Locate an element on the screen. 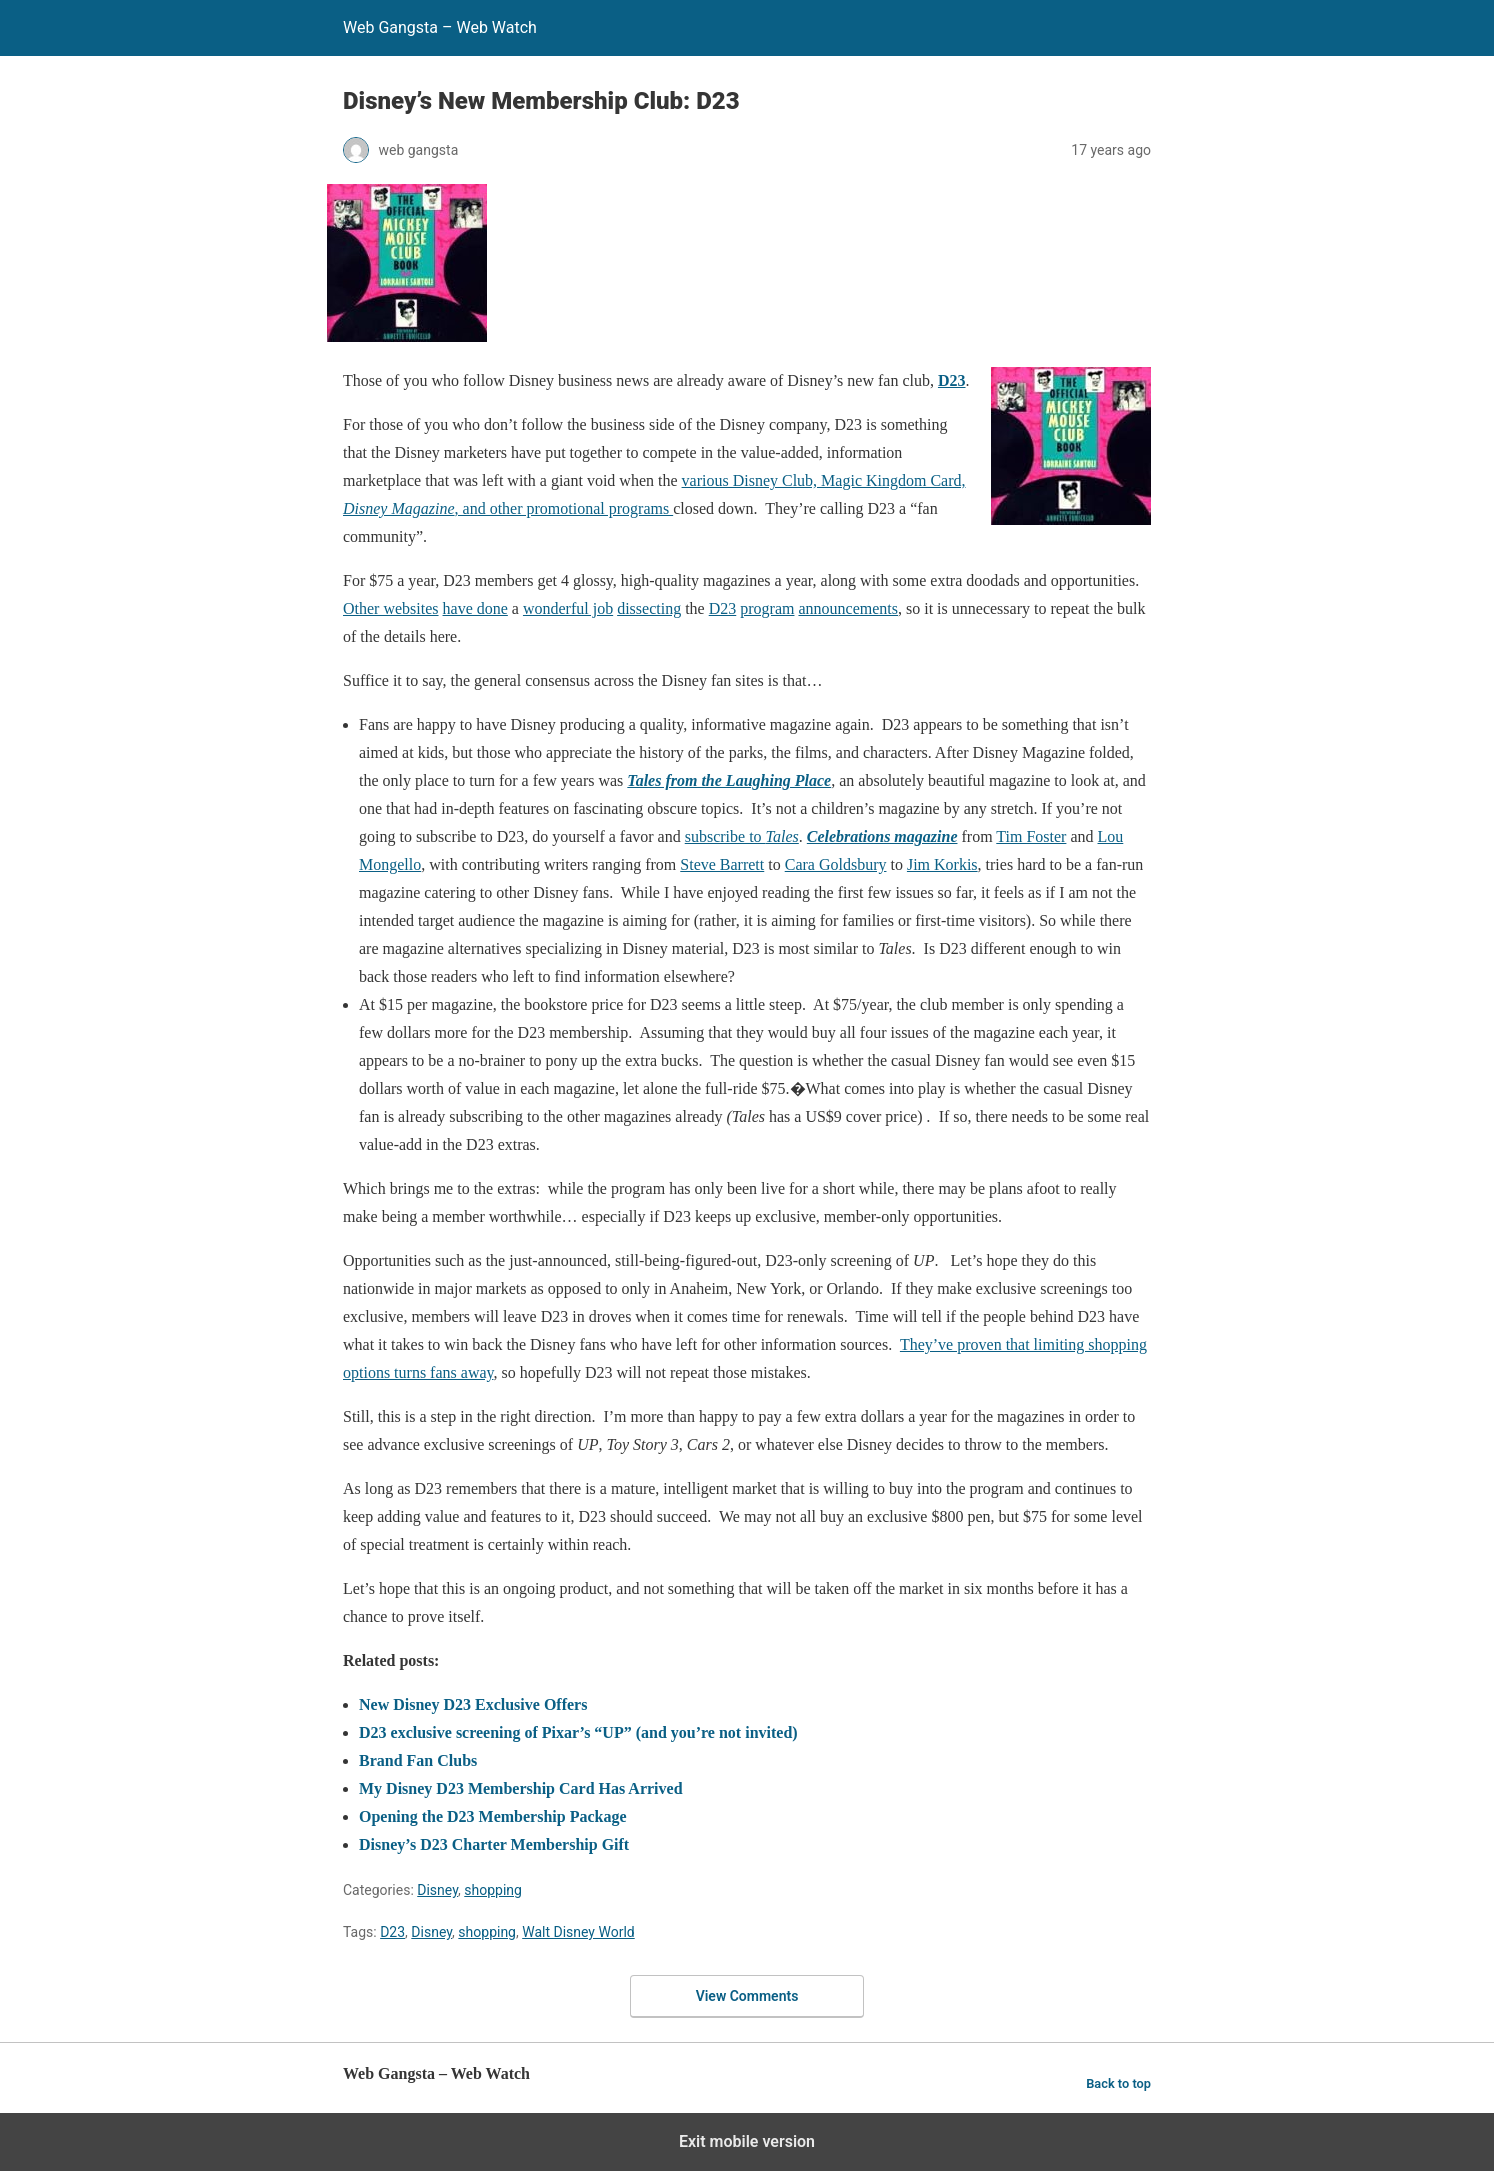  Brand Fan Clubs is located at coordinates (418, 1760).